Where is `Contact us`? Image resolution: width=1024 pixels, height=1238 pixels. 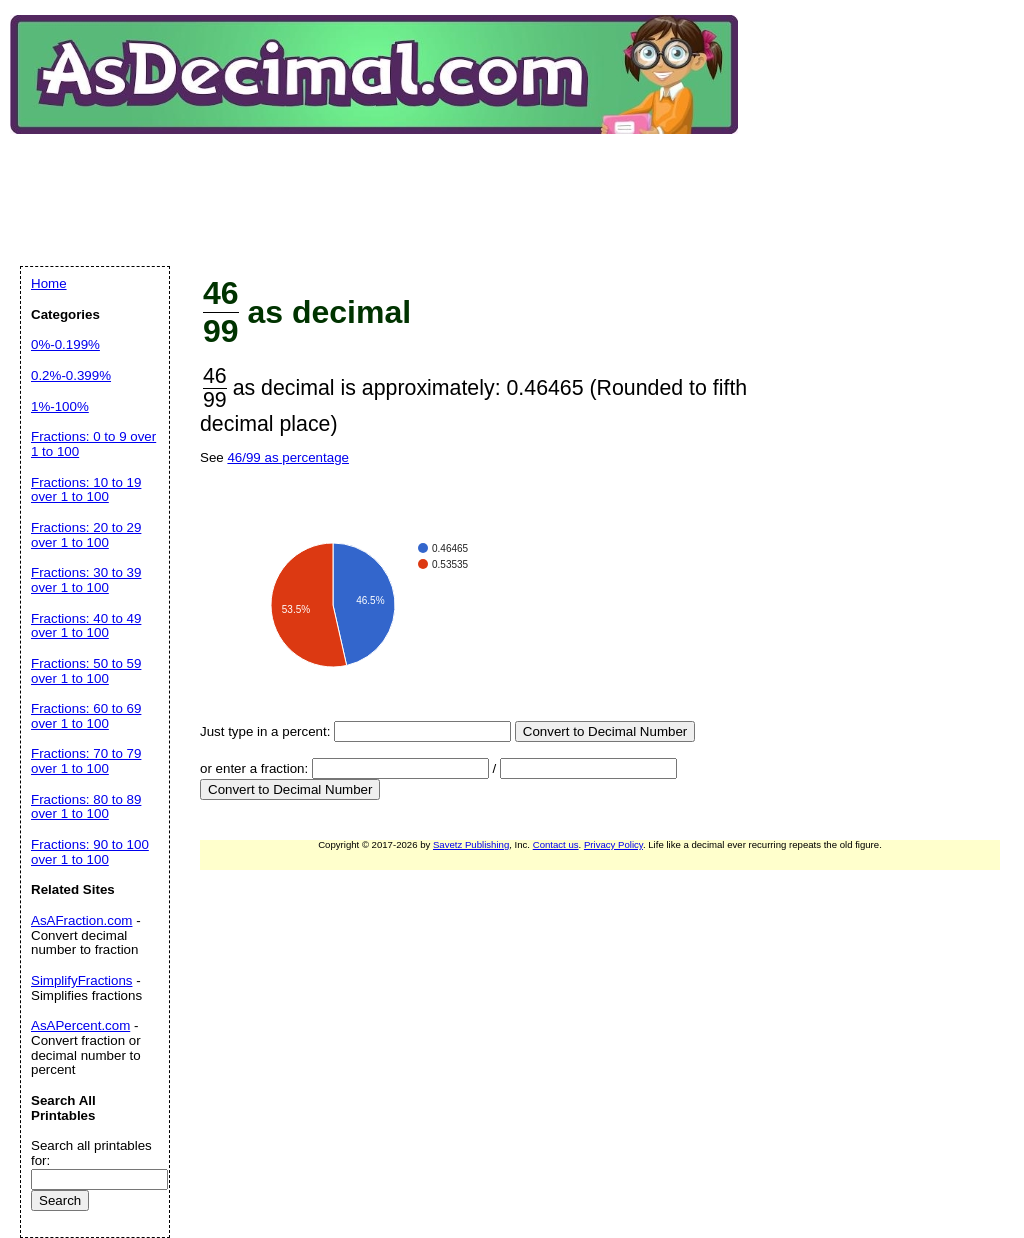
Contact us is located at coordinates (556, 844).